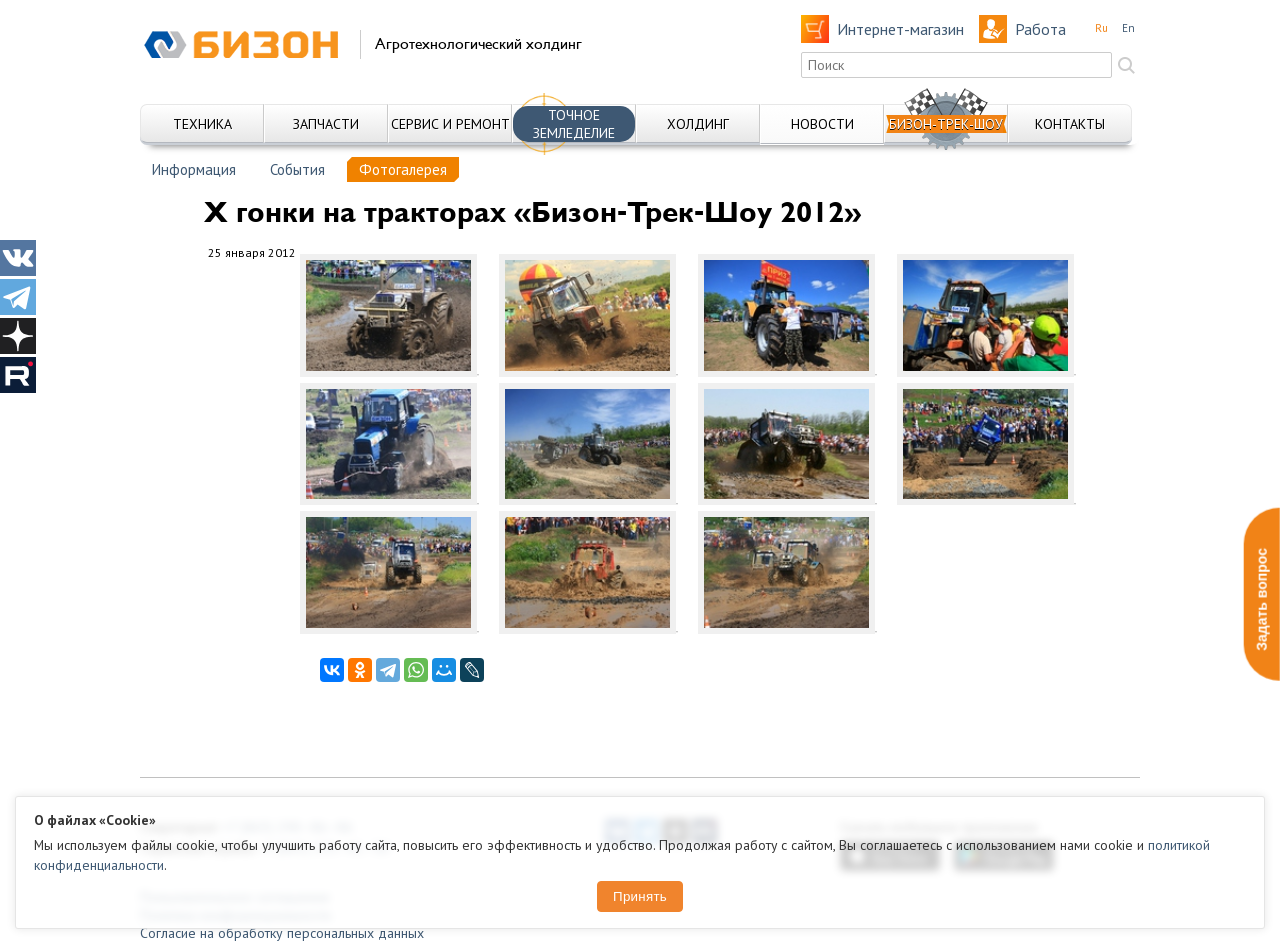 The image size is (1280, 944). What do you see at coordinates (1128, 28) in the screenshot?
I see `En` at bounding box center [1128, 28].